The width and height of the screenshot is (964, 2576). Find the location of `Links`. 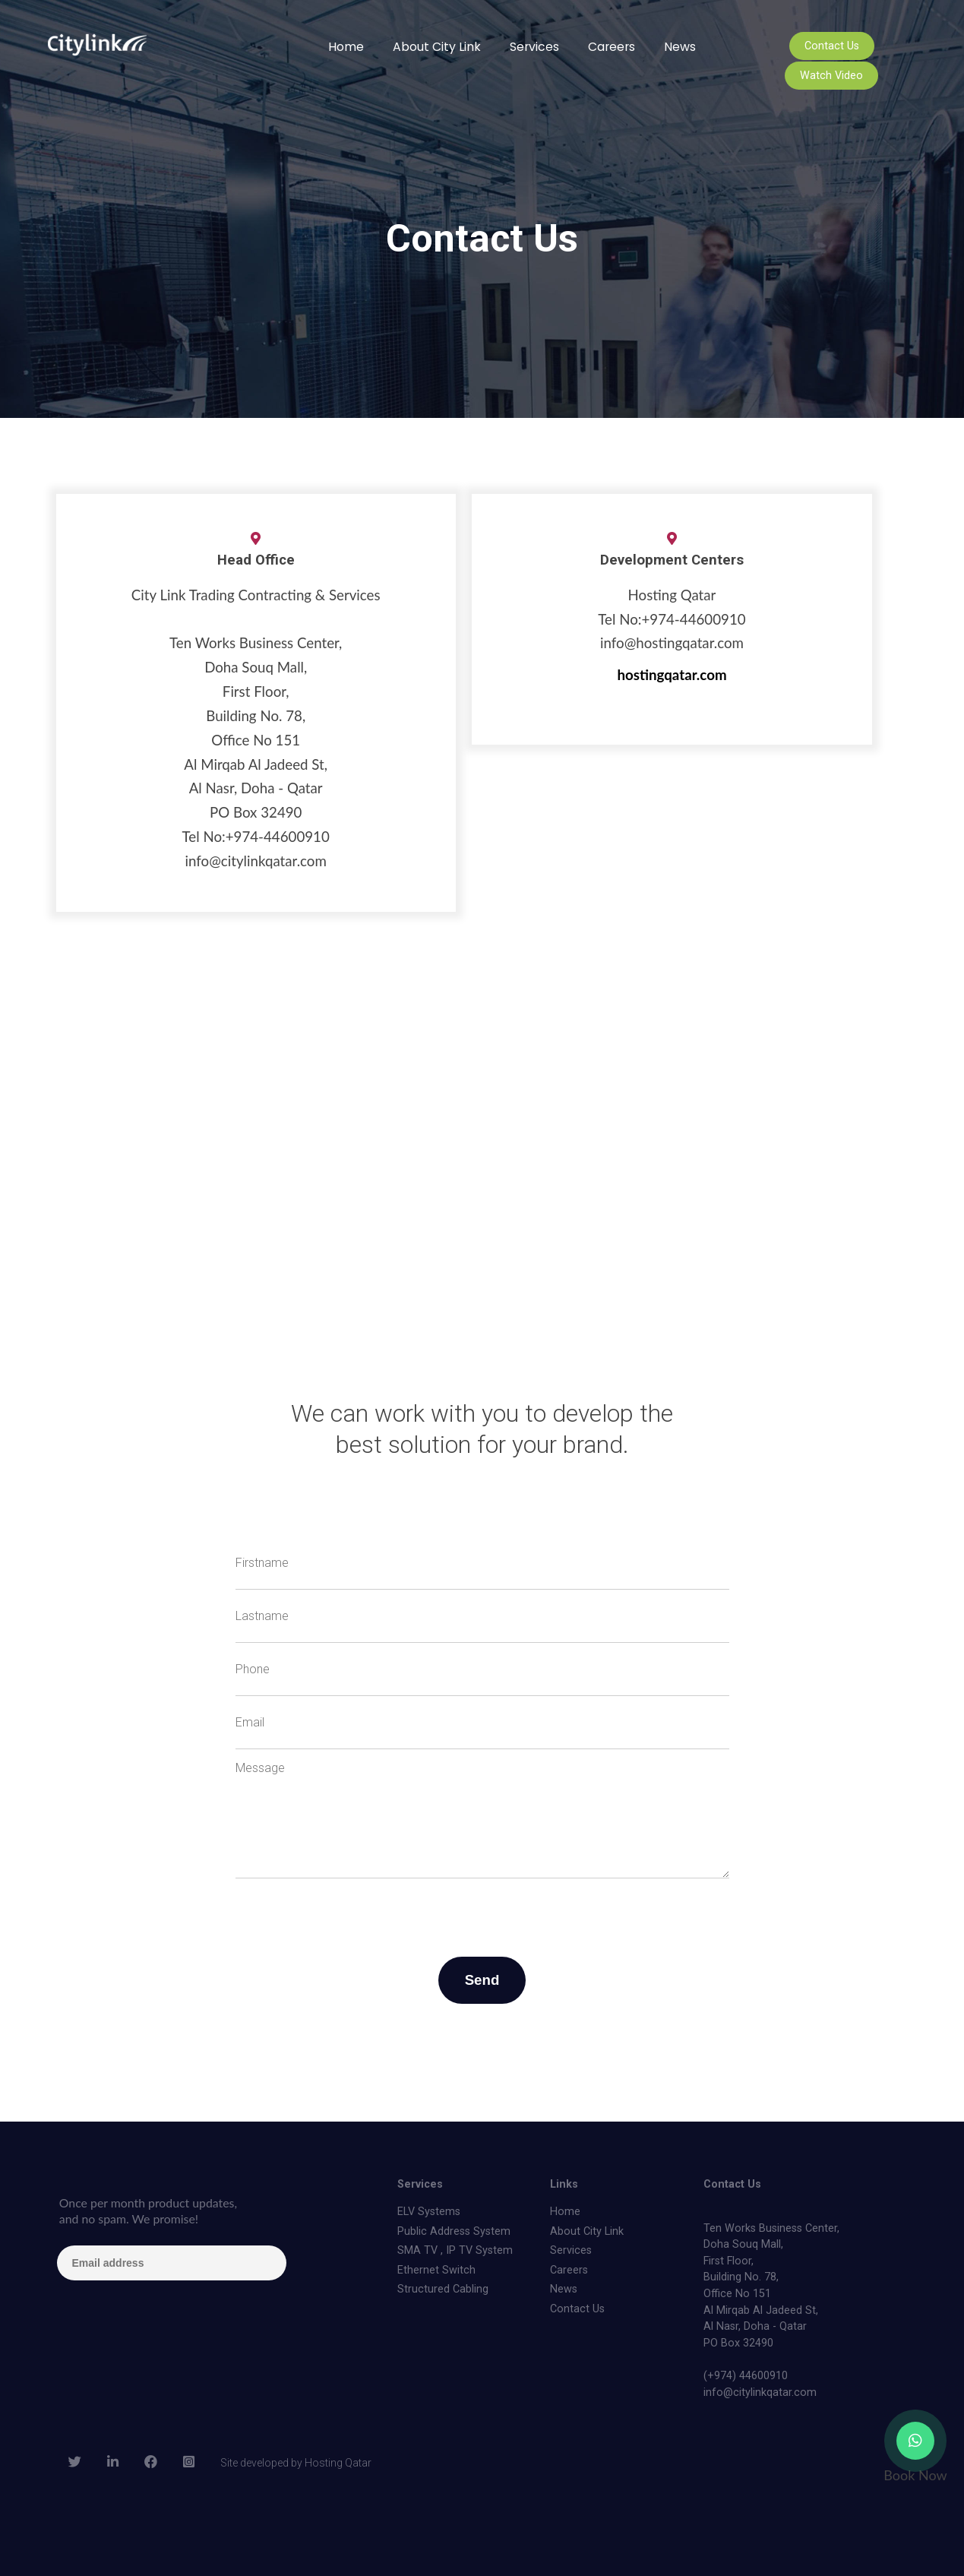

Links is located at coordinates (564, 2184).